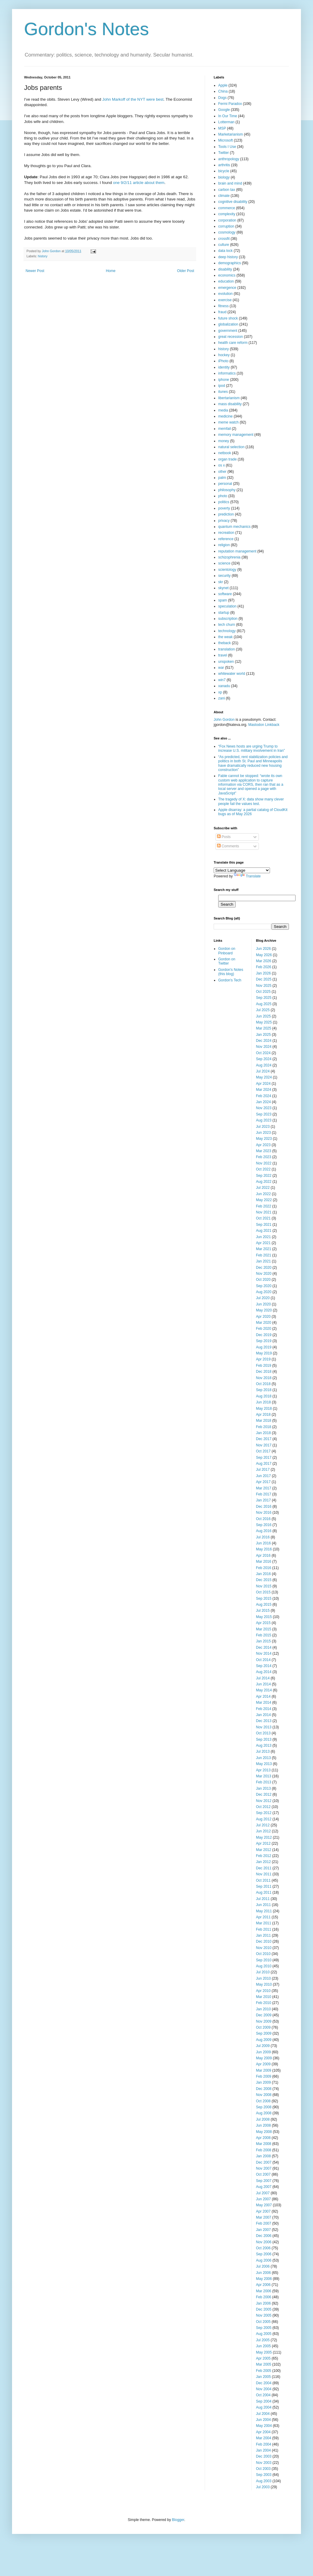 Image resolution: width=313 pixels, height=2576 pixels. What do you see at coordinates (263, 2456) in the screenshot?
I see `Dec 2003` at bounding box center [263, 2456].